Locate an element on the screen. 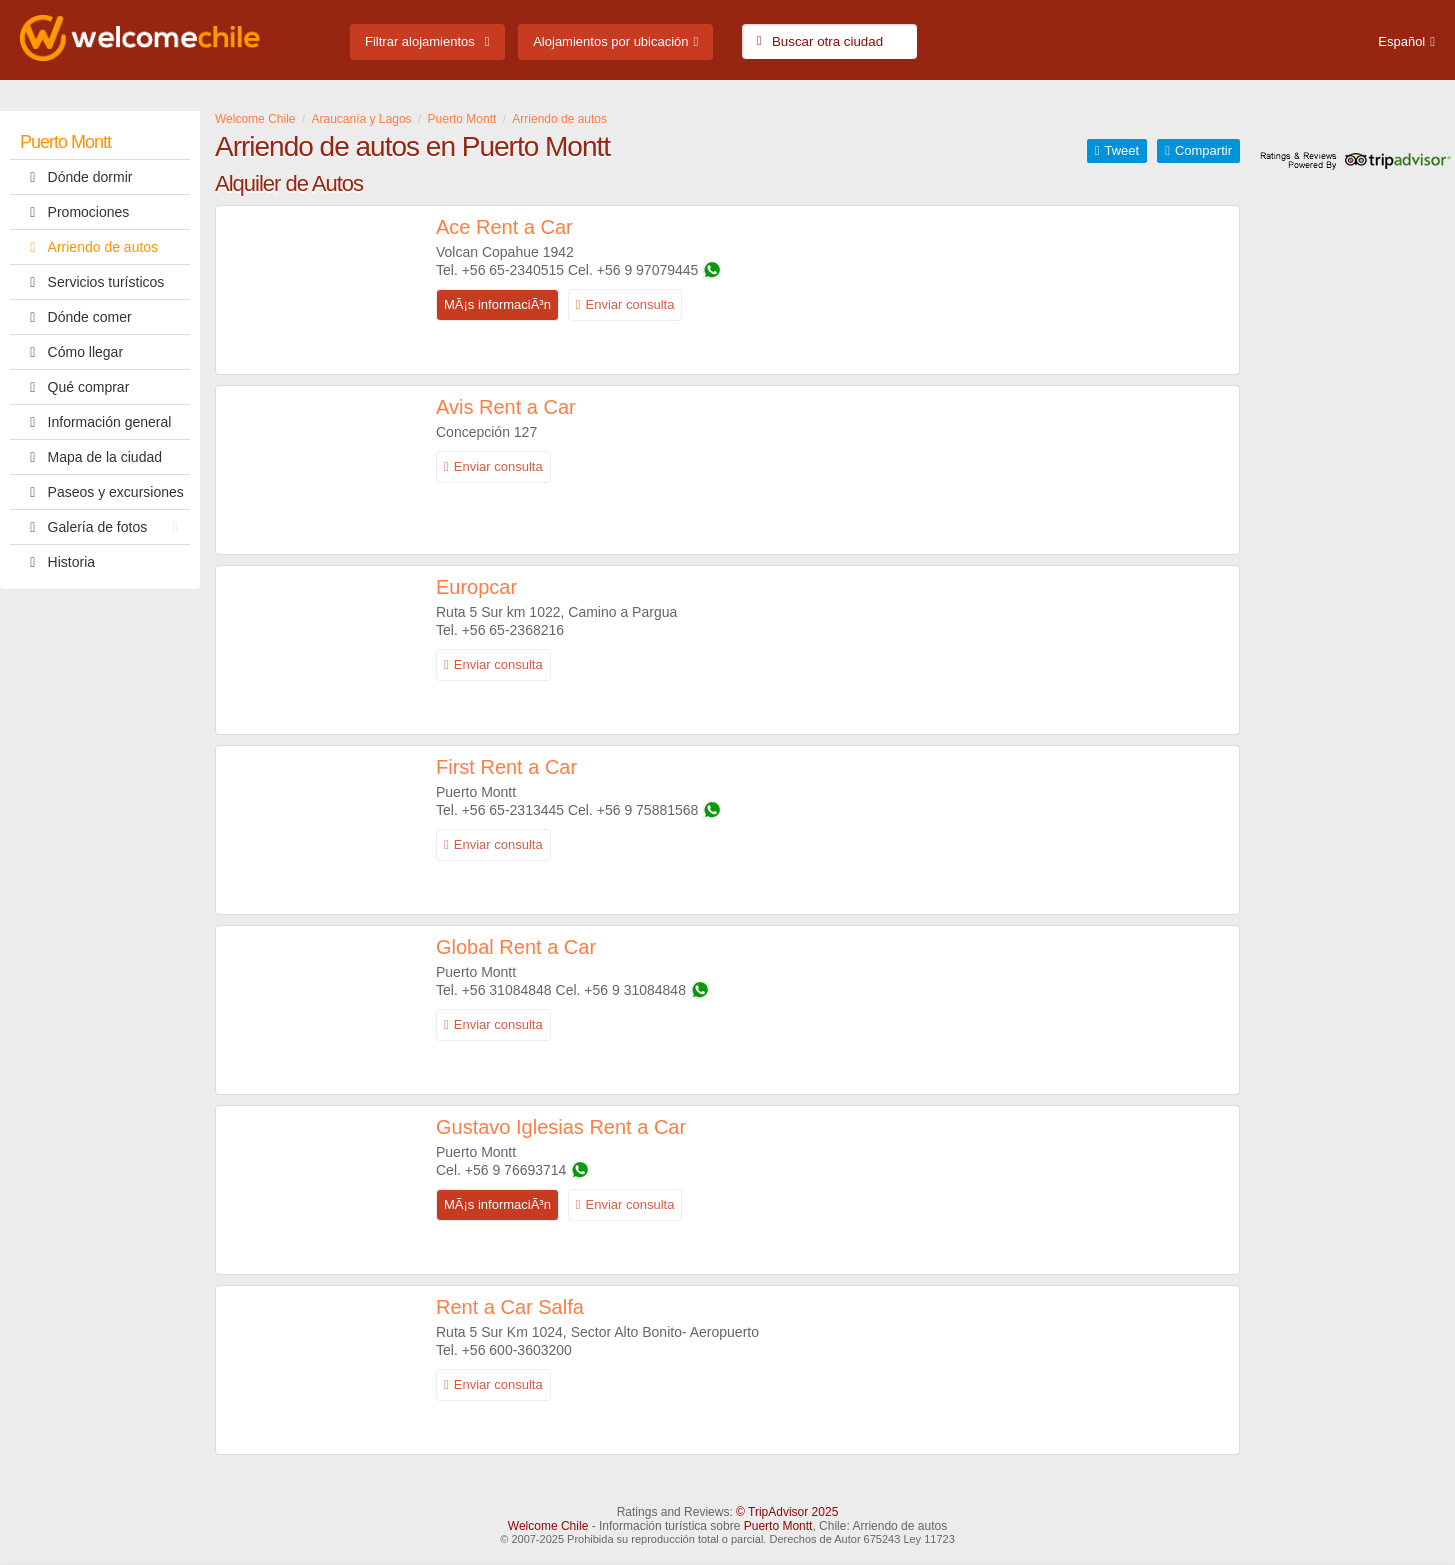 The image size is (1455, 1565). Welcome Chile is located at coordinates (548, 1526).